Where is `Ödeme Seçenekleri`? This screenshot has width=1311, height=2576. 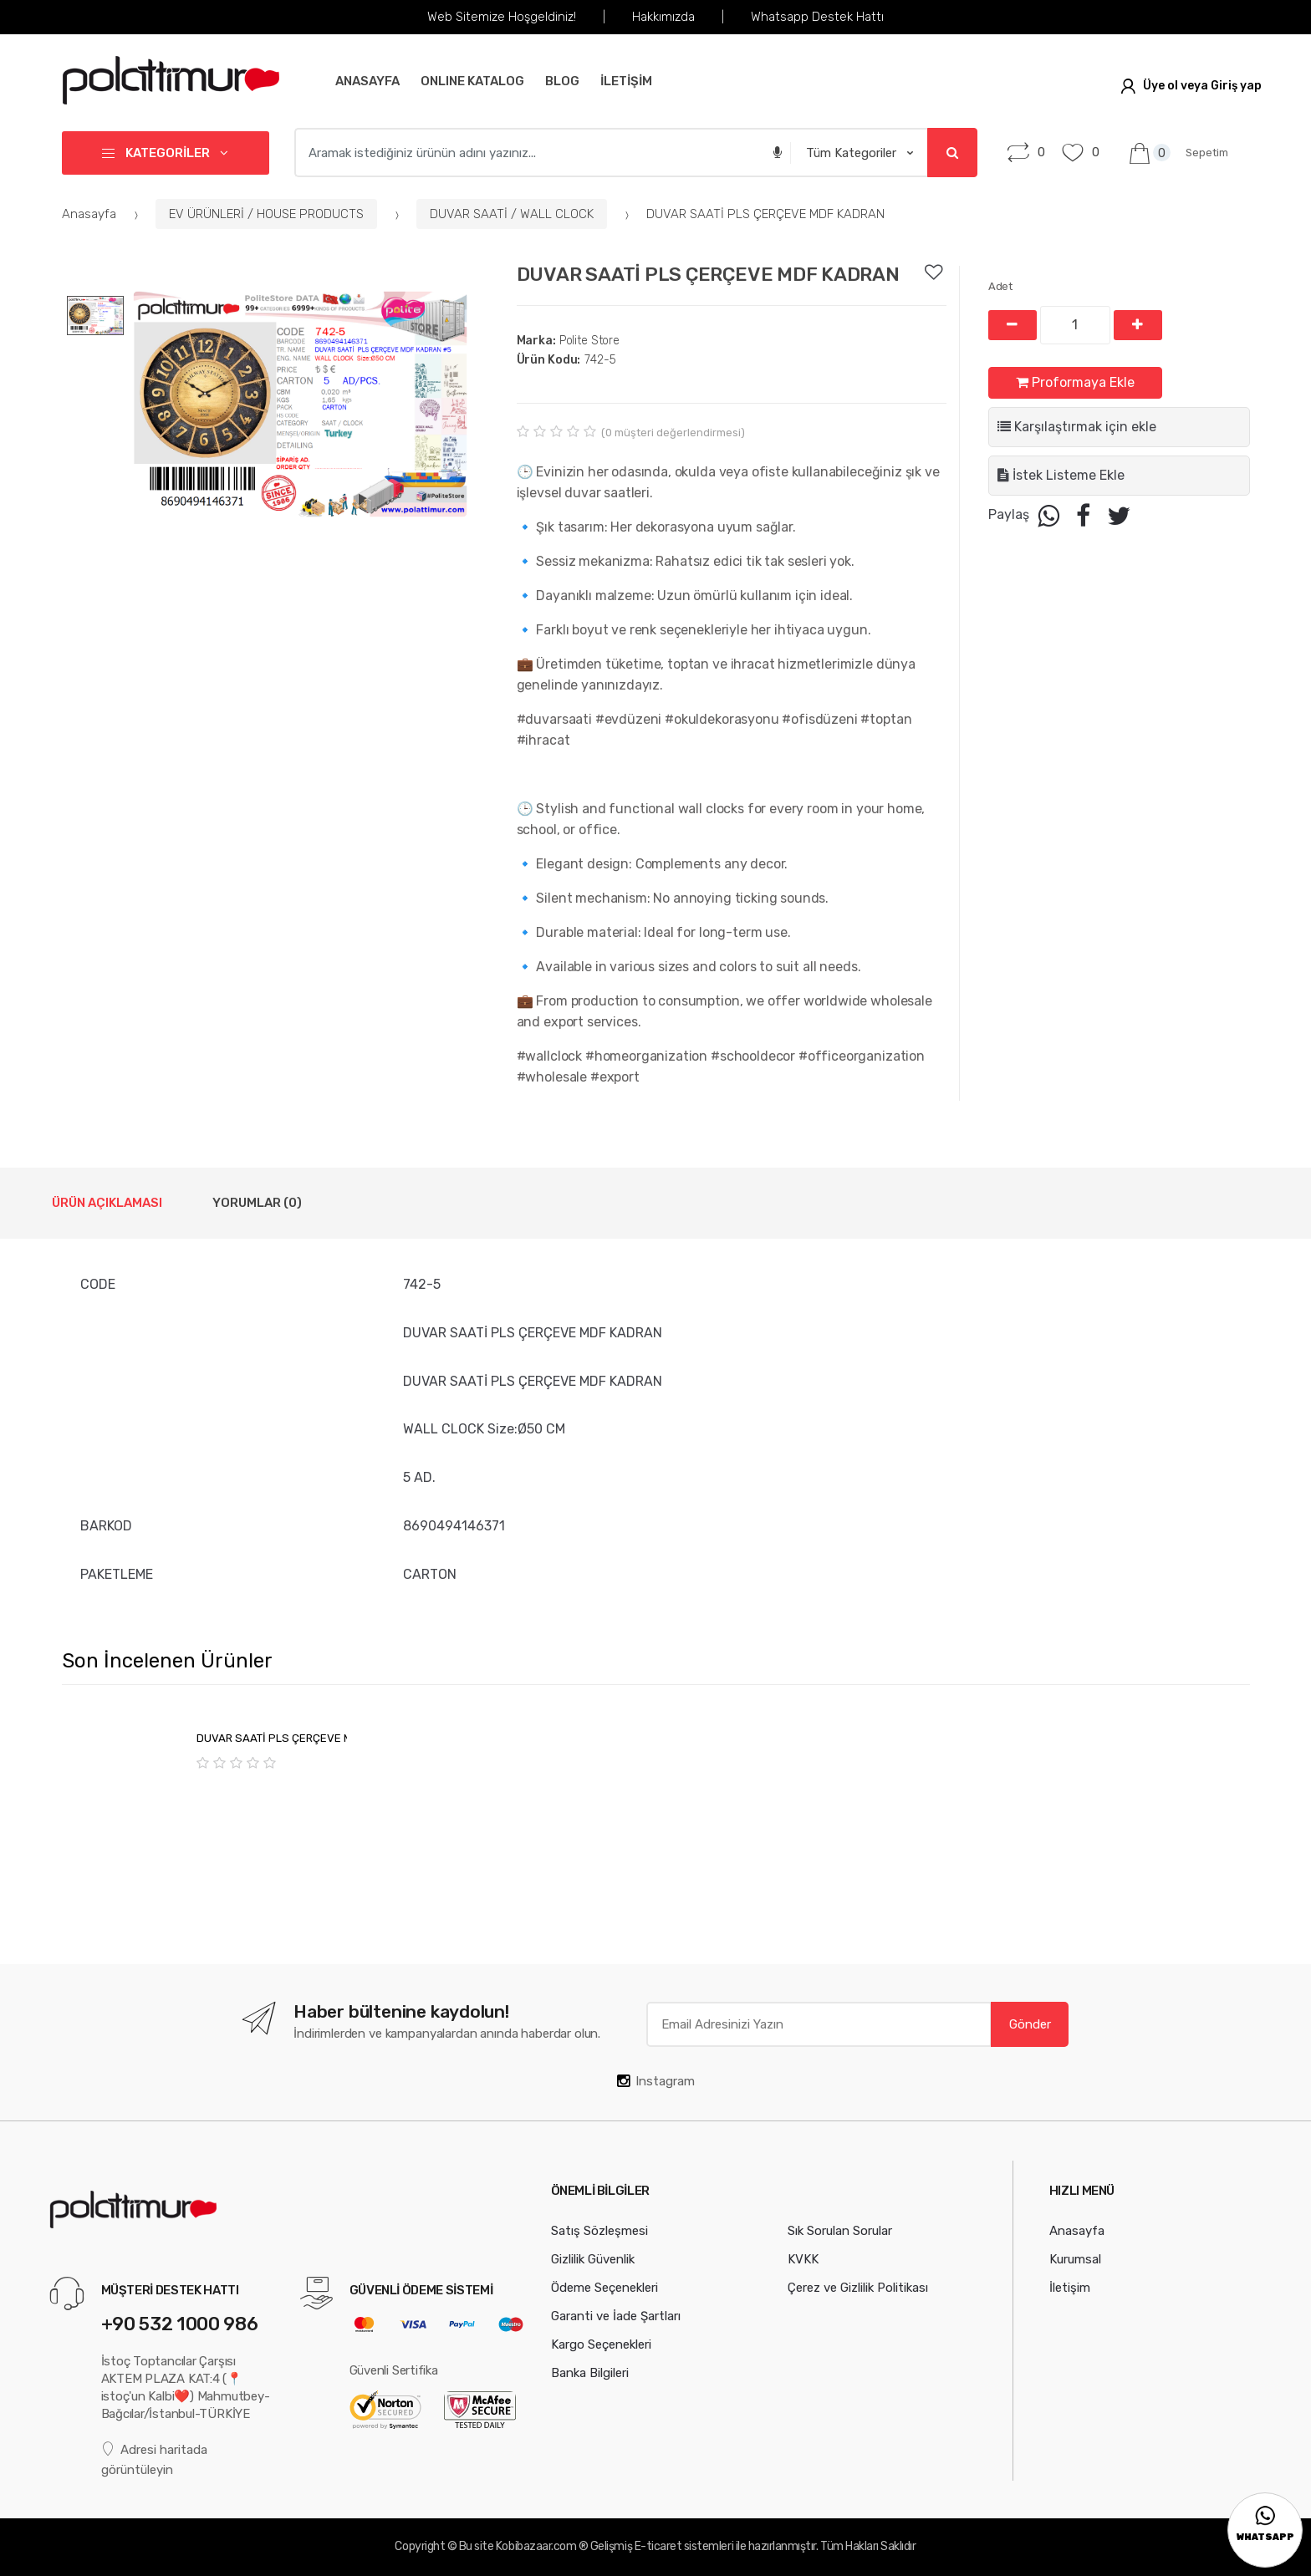
Ödeme Seçenekleri is located at coordinates (604, 2287).